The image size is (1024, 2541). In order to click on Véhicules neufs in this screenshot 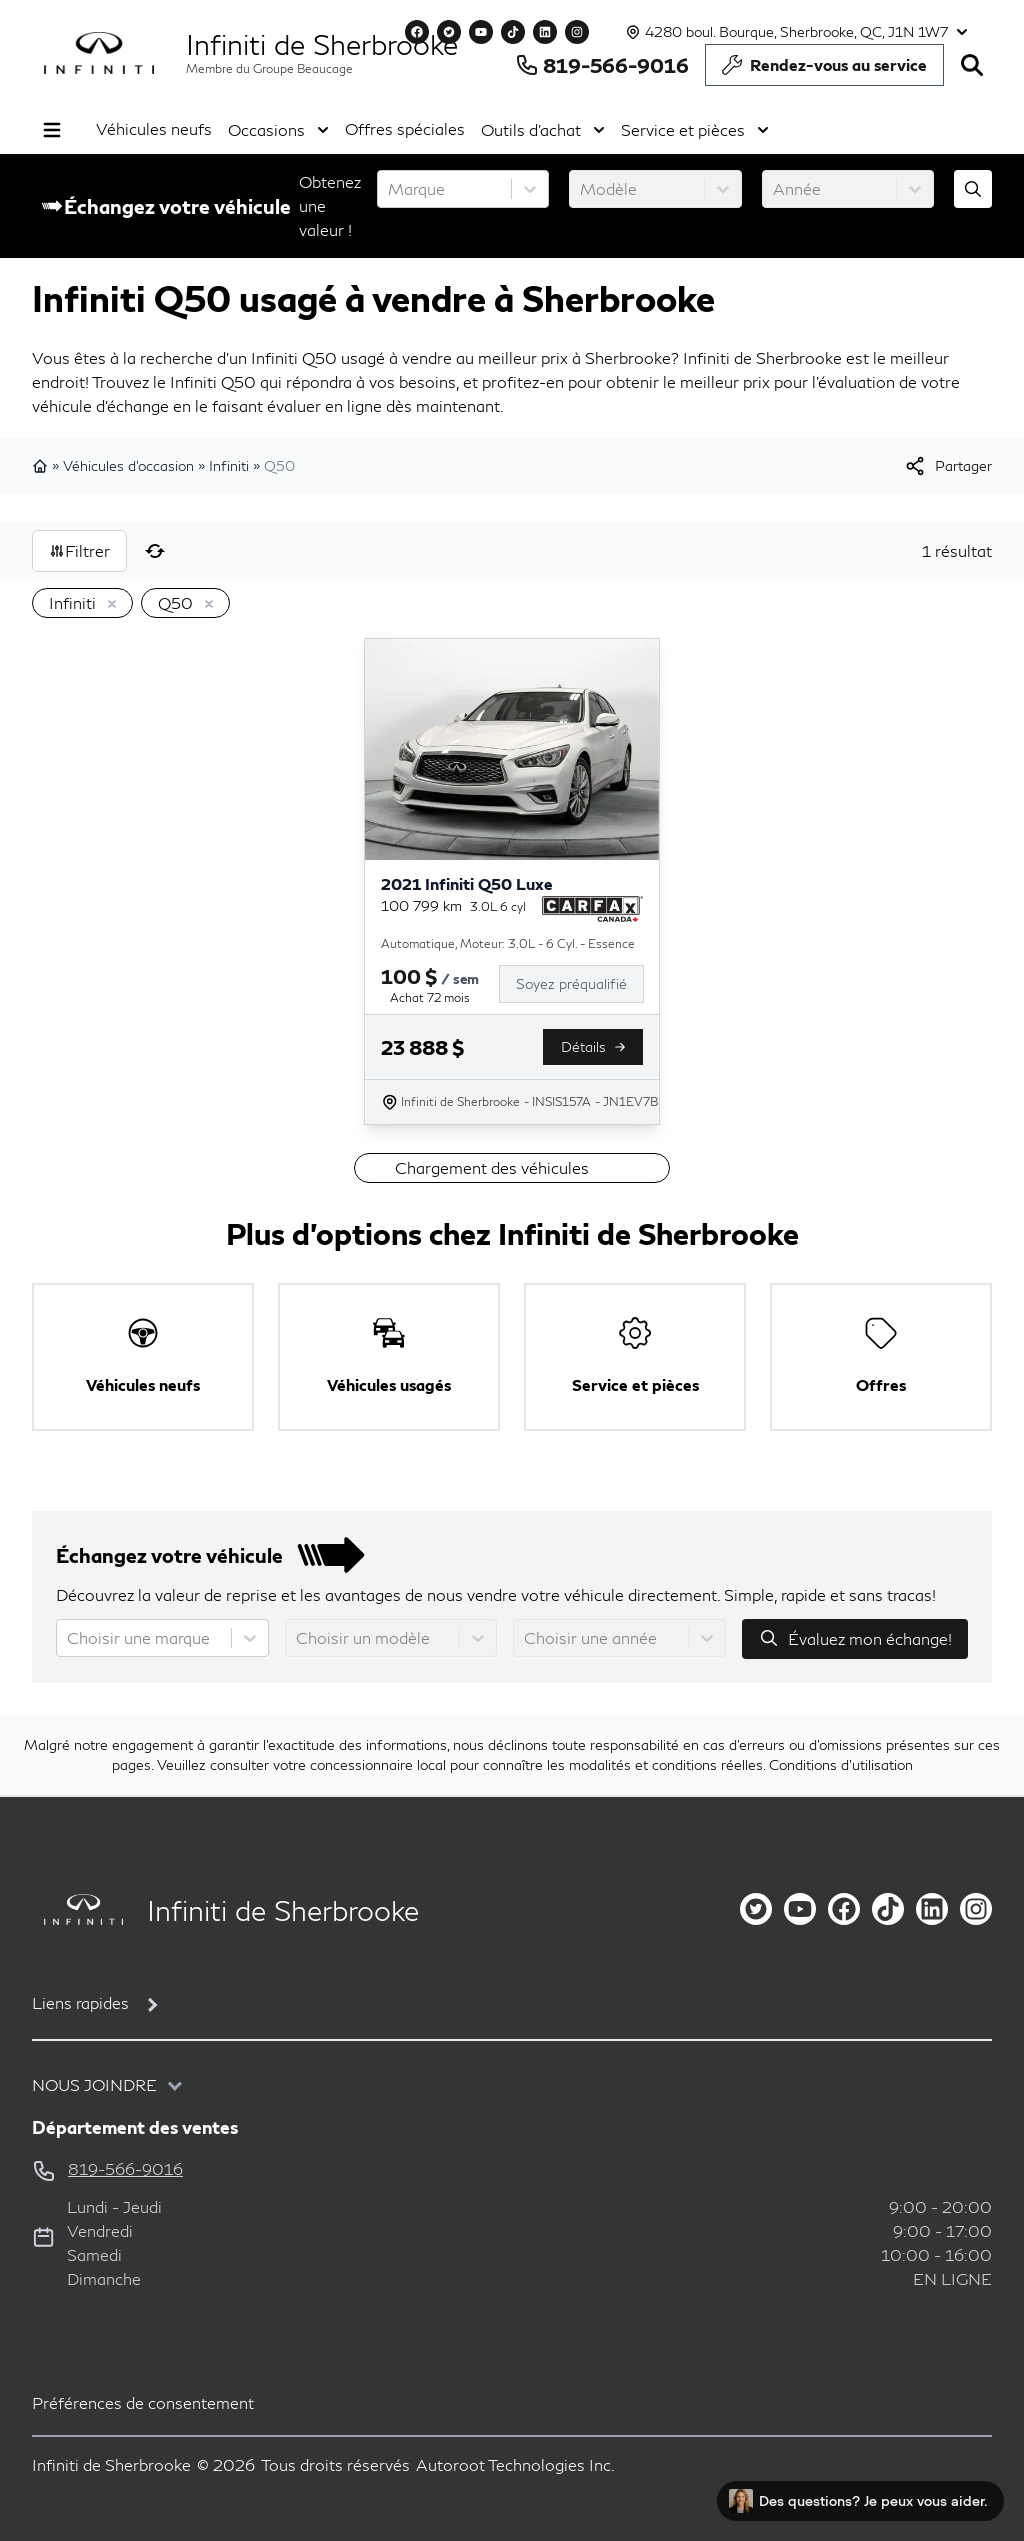, I will do `click(154, 128)`.